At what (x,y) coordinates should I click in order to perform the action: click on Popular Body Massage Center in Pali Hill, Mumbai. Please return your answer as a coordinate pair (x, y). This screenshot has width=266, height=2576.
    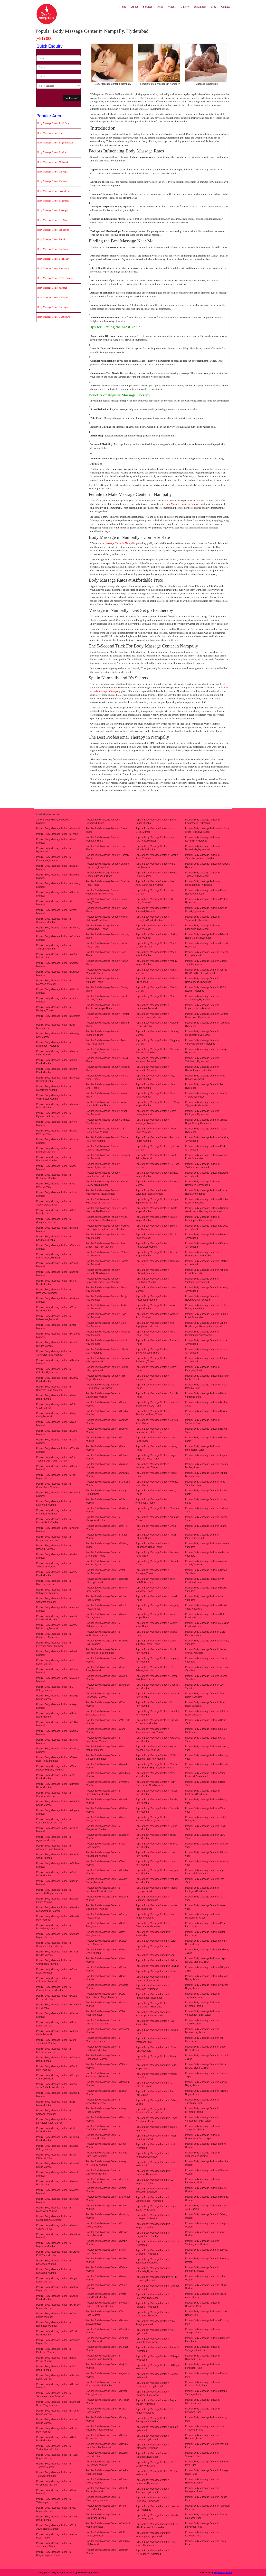
    Looking at the image, I should click on (107, 1527).